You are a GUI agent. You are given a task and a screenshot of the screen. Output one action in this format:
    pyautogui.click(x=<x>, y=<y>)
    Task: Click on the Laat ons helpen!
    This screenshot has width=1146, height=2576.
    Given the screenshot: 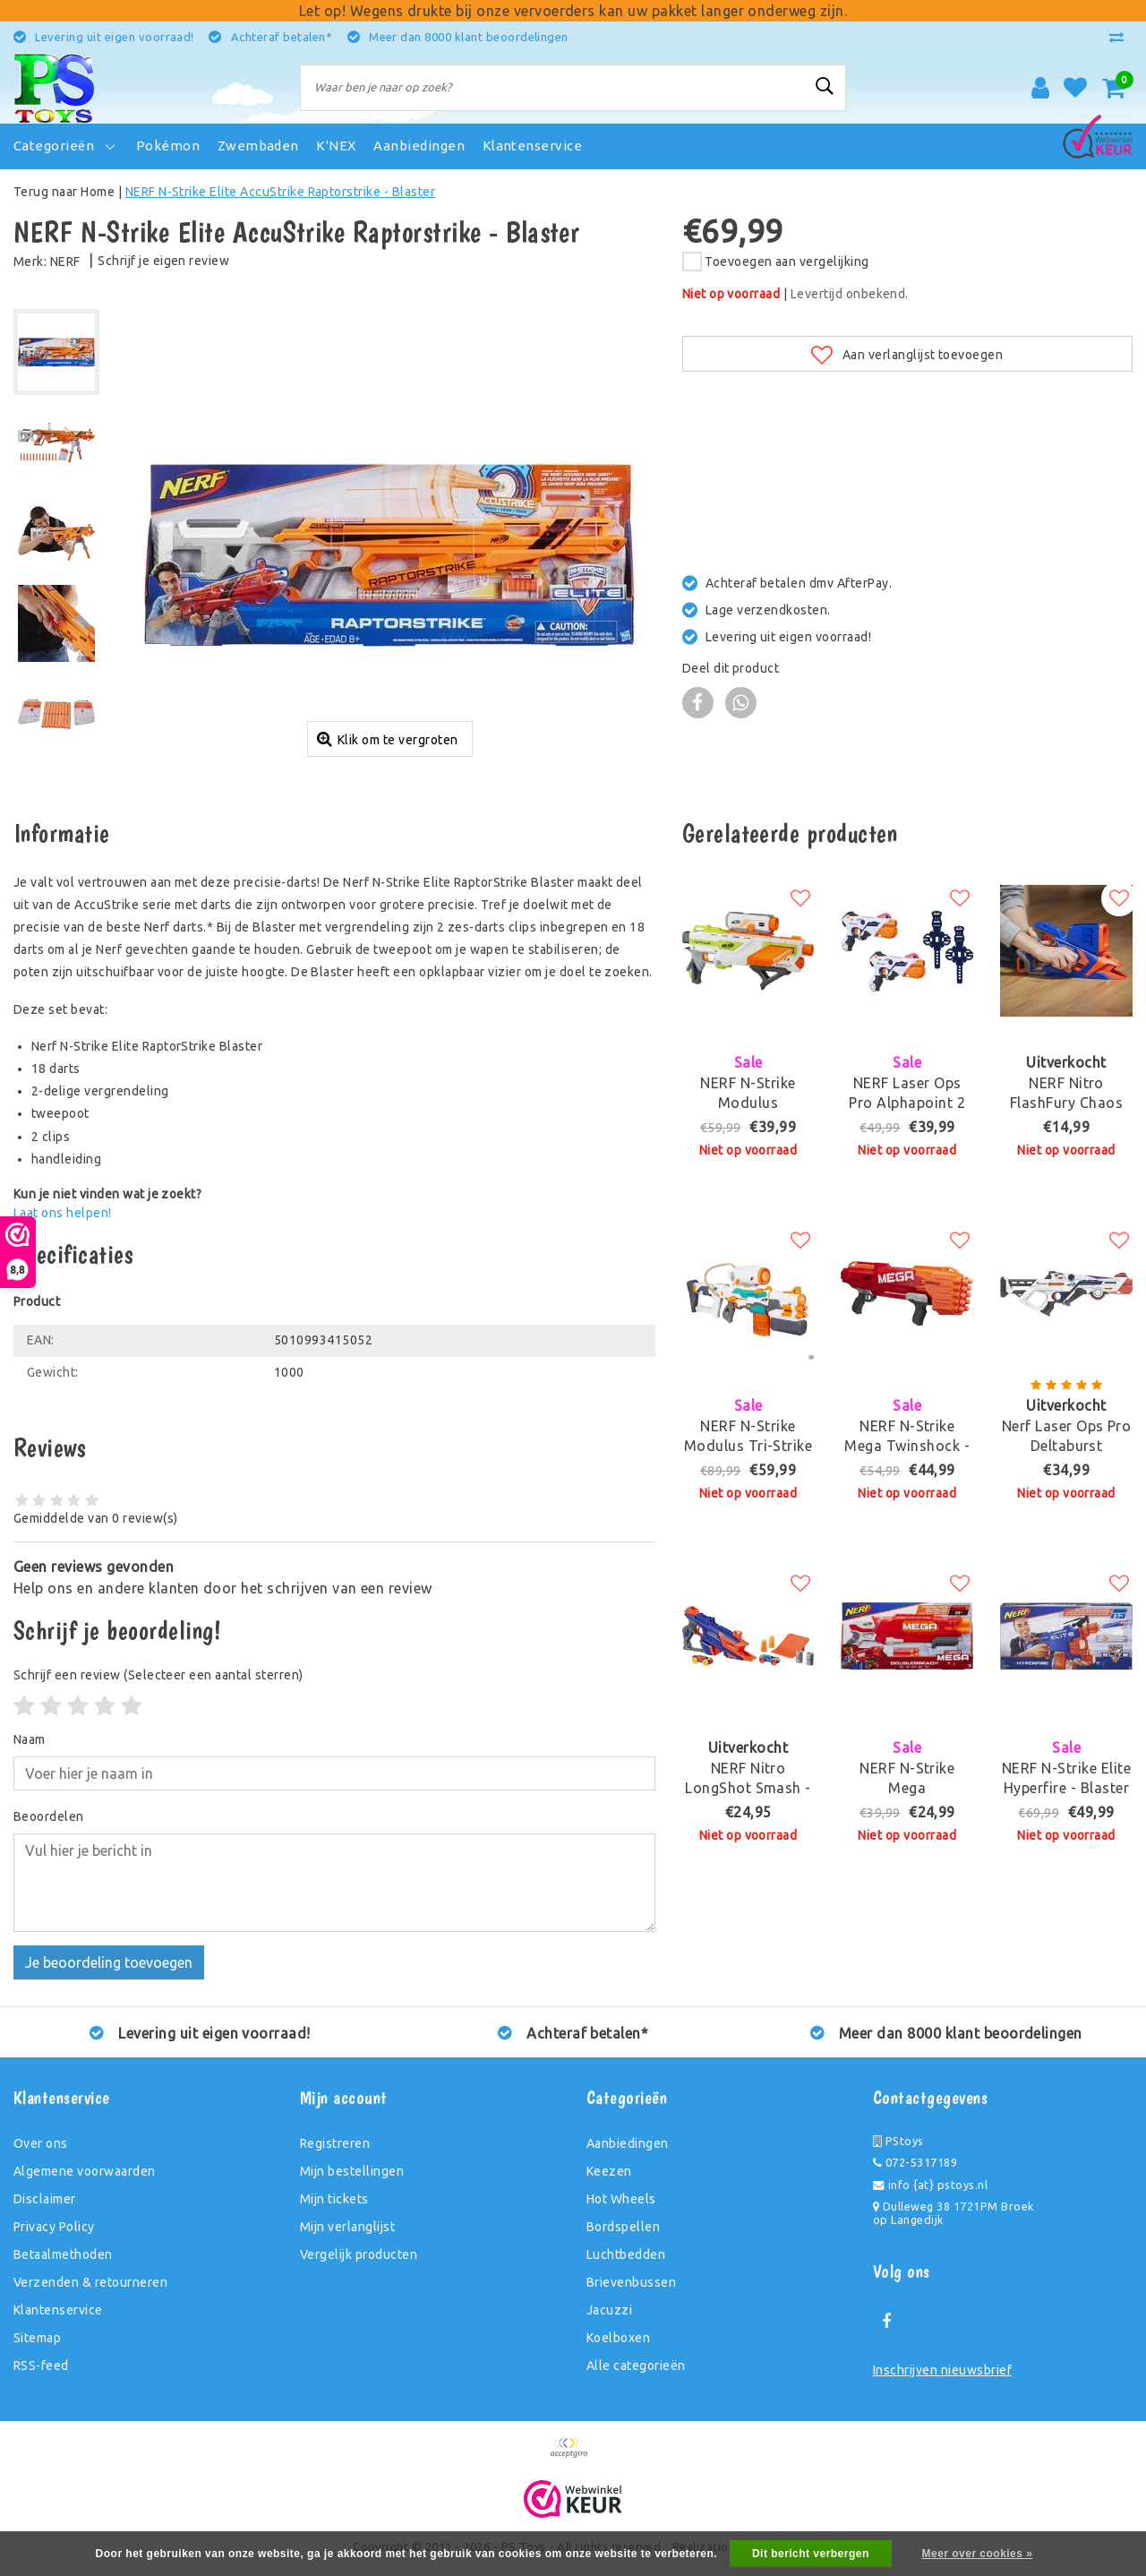 What is the action you would take?
    pyautogui.click(x=62, y=1213)
    